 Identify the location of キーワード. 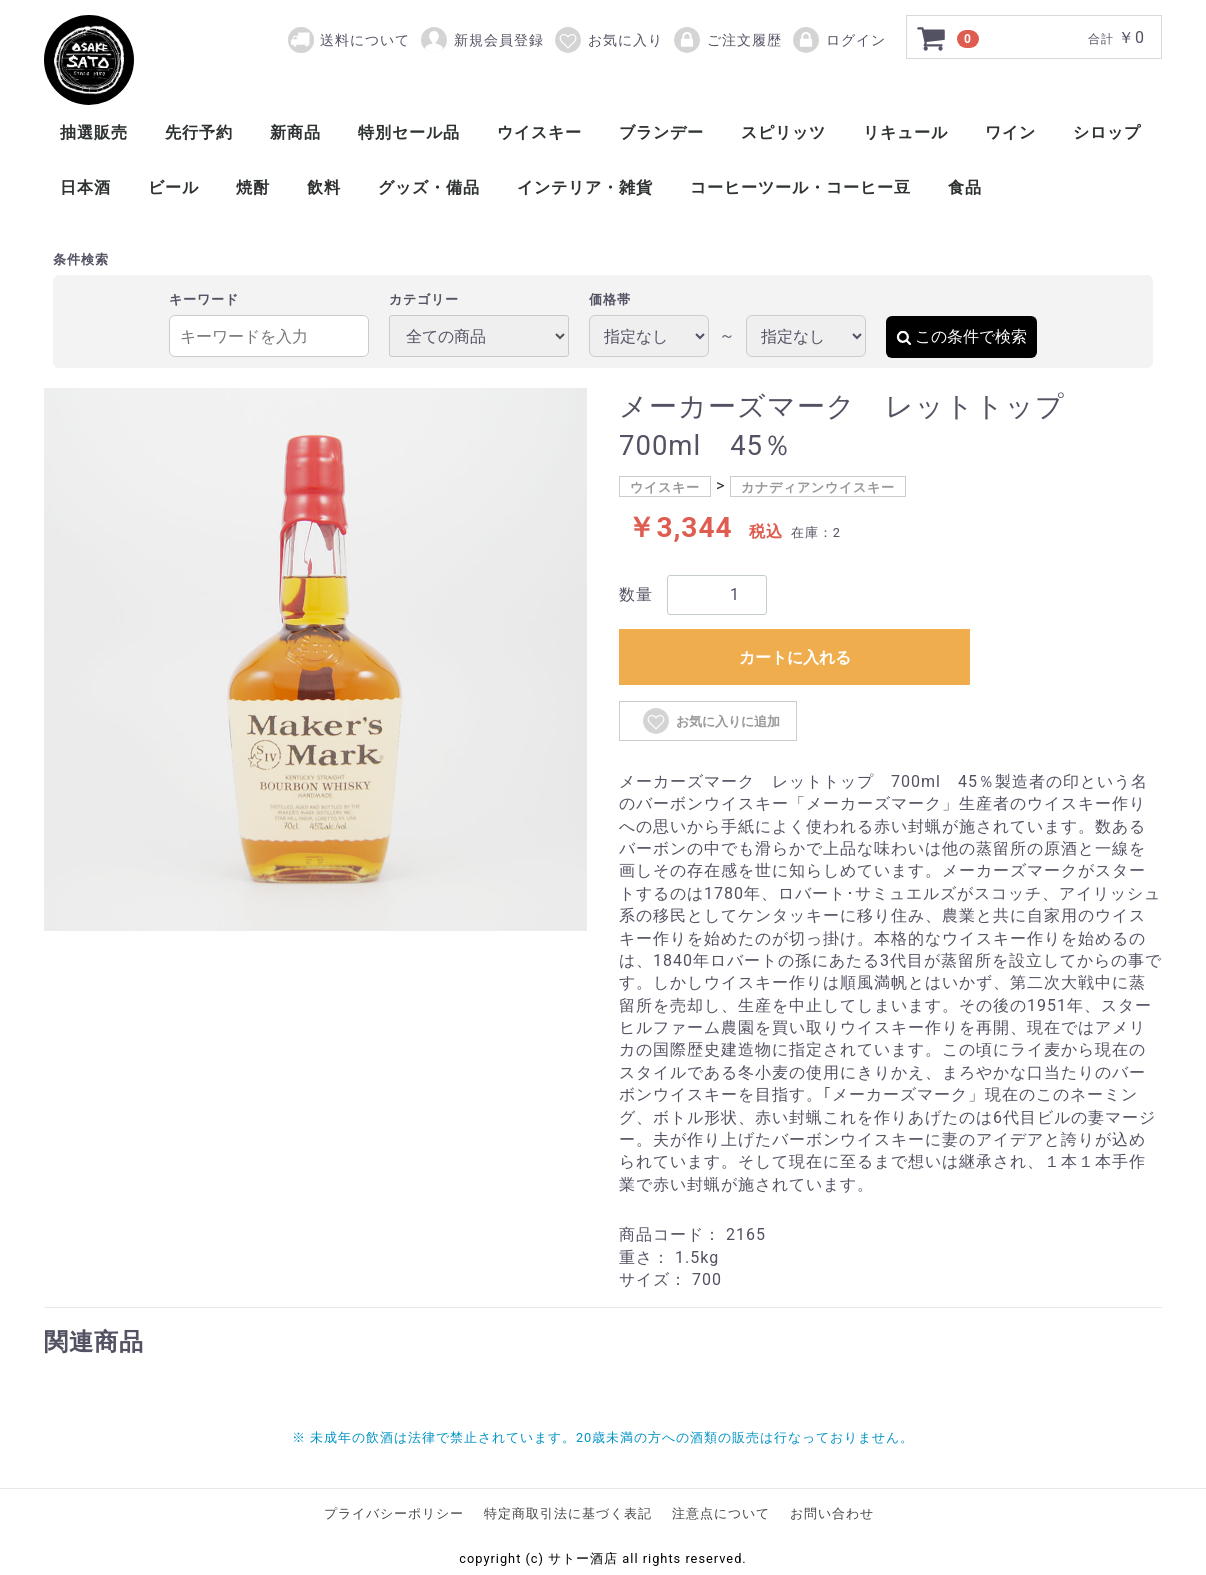
(204, 299).